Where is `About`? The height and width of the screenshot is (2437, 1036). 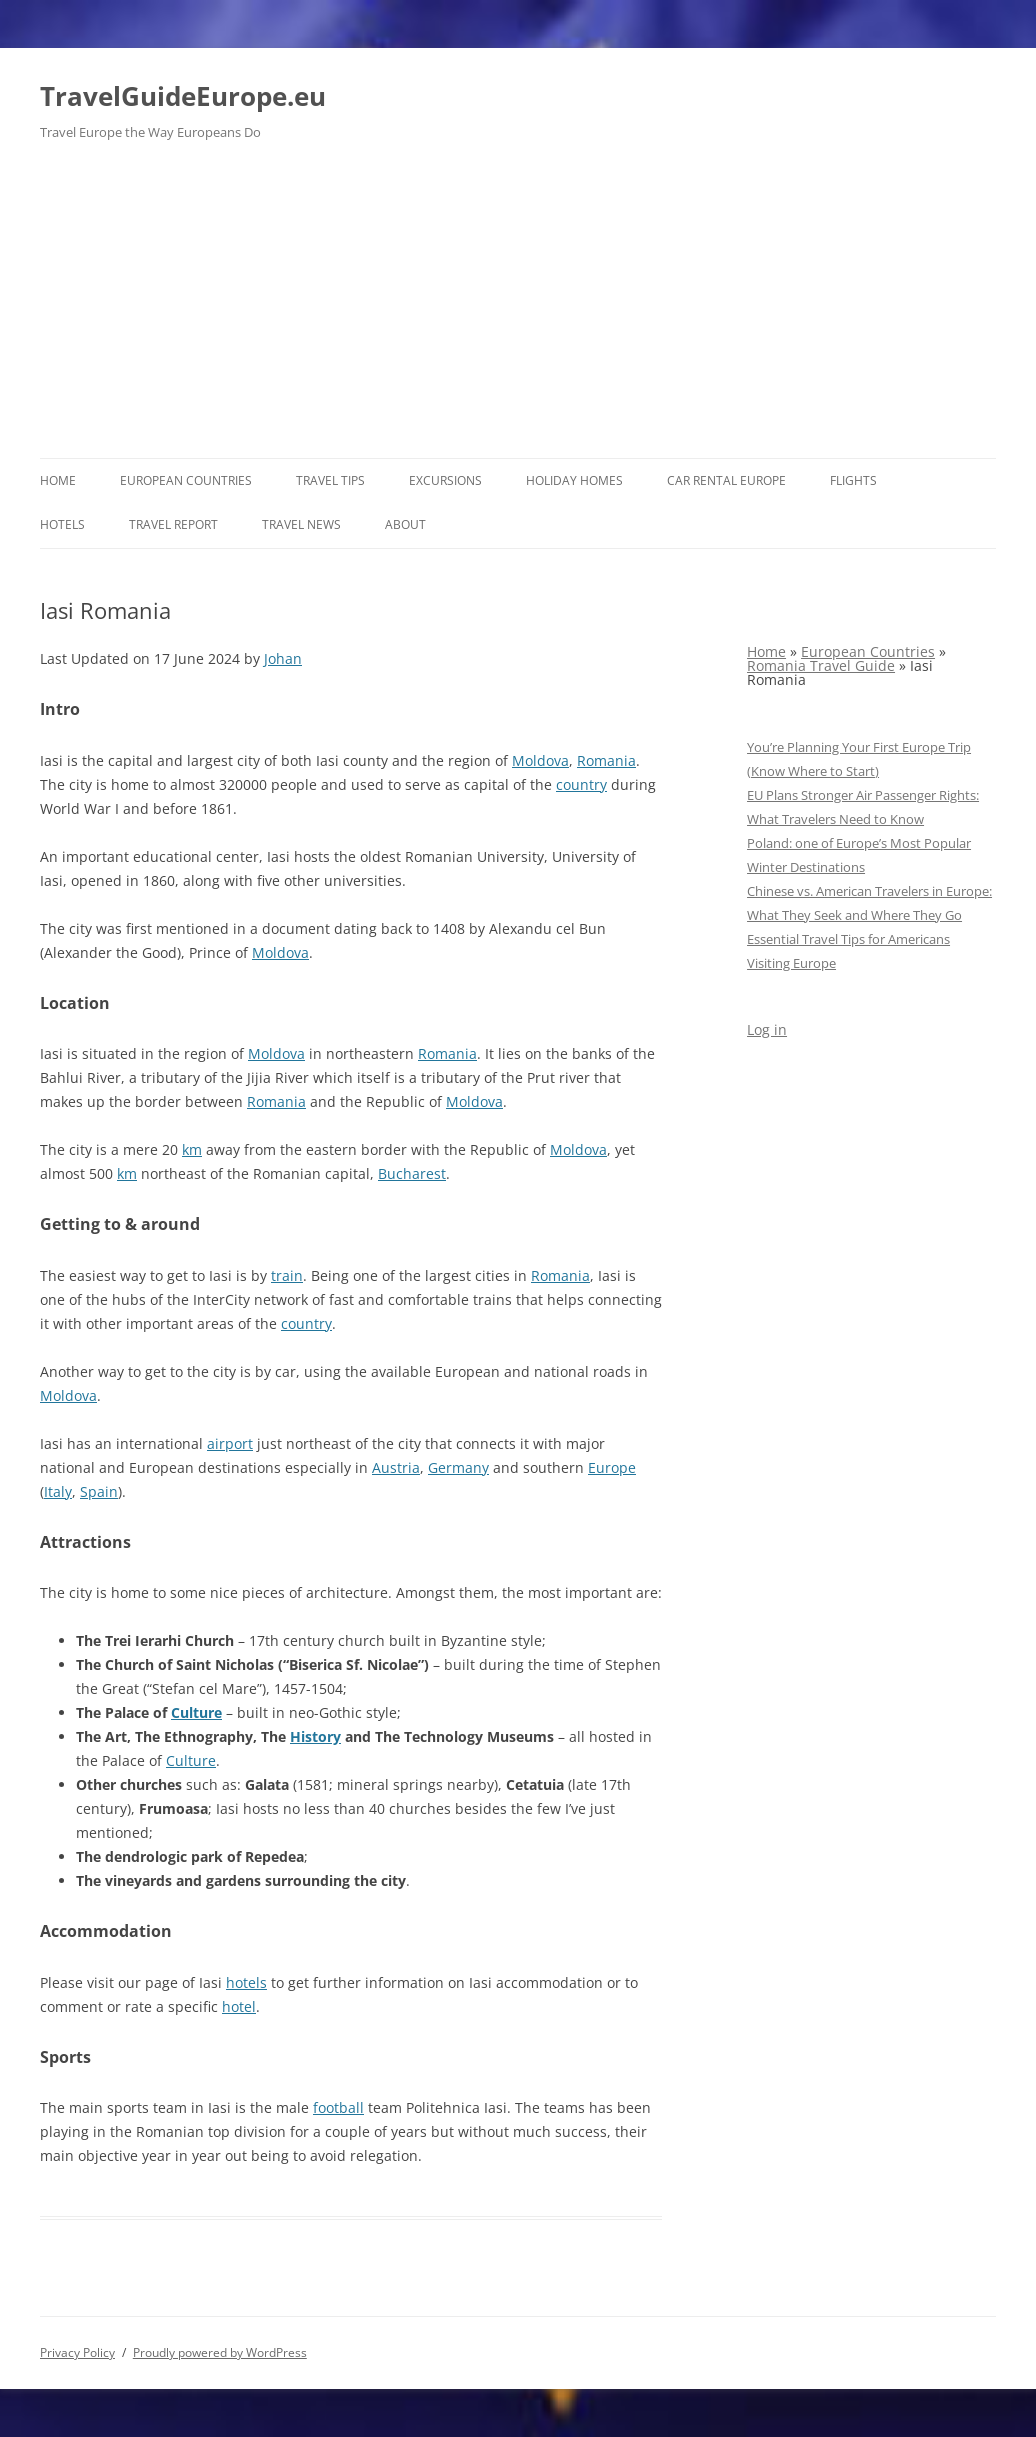 About is located at coordinates (405, 524).